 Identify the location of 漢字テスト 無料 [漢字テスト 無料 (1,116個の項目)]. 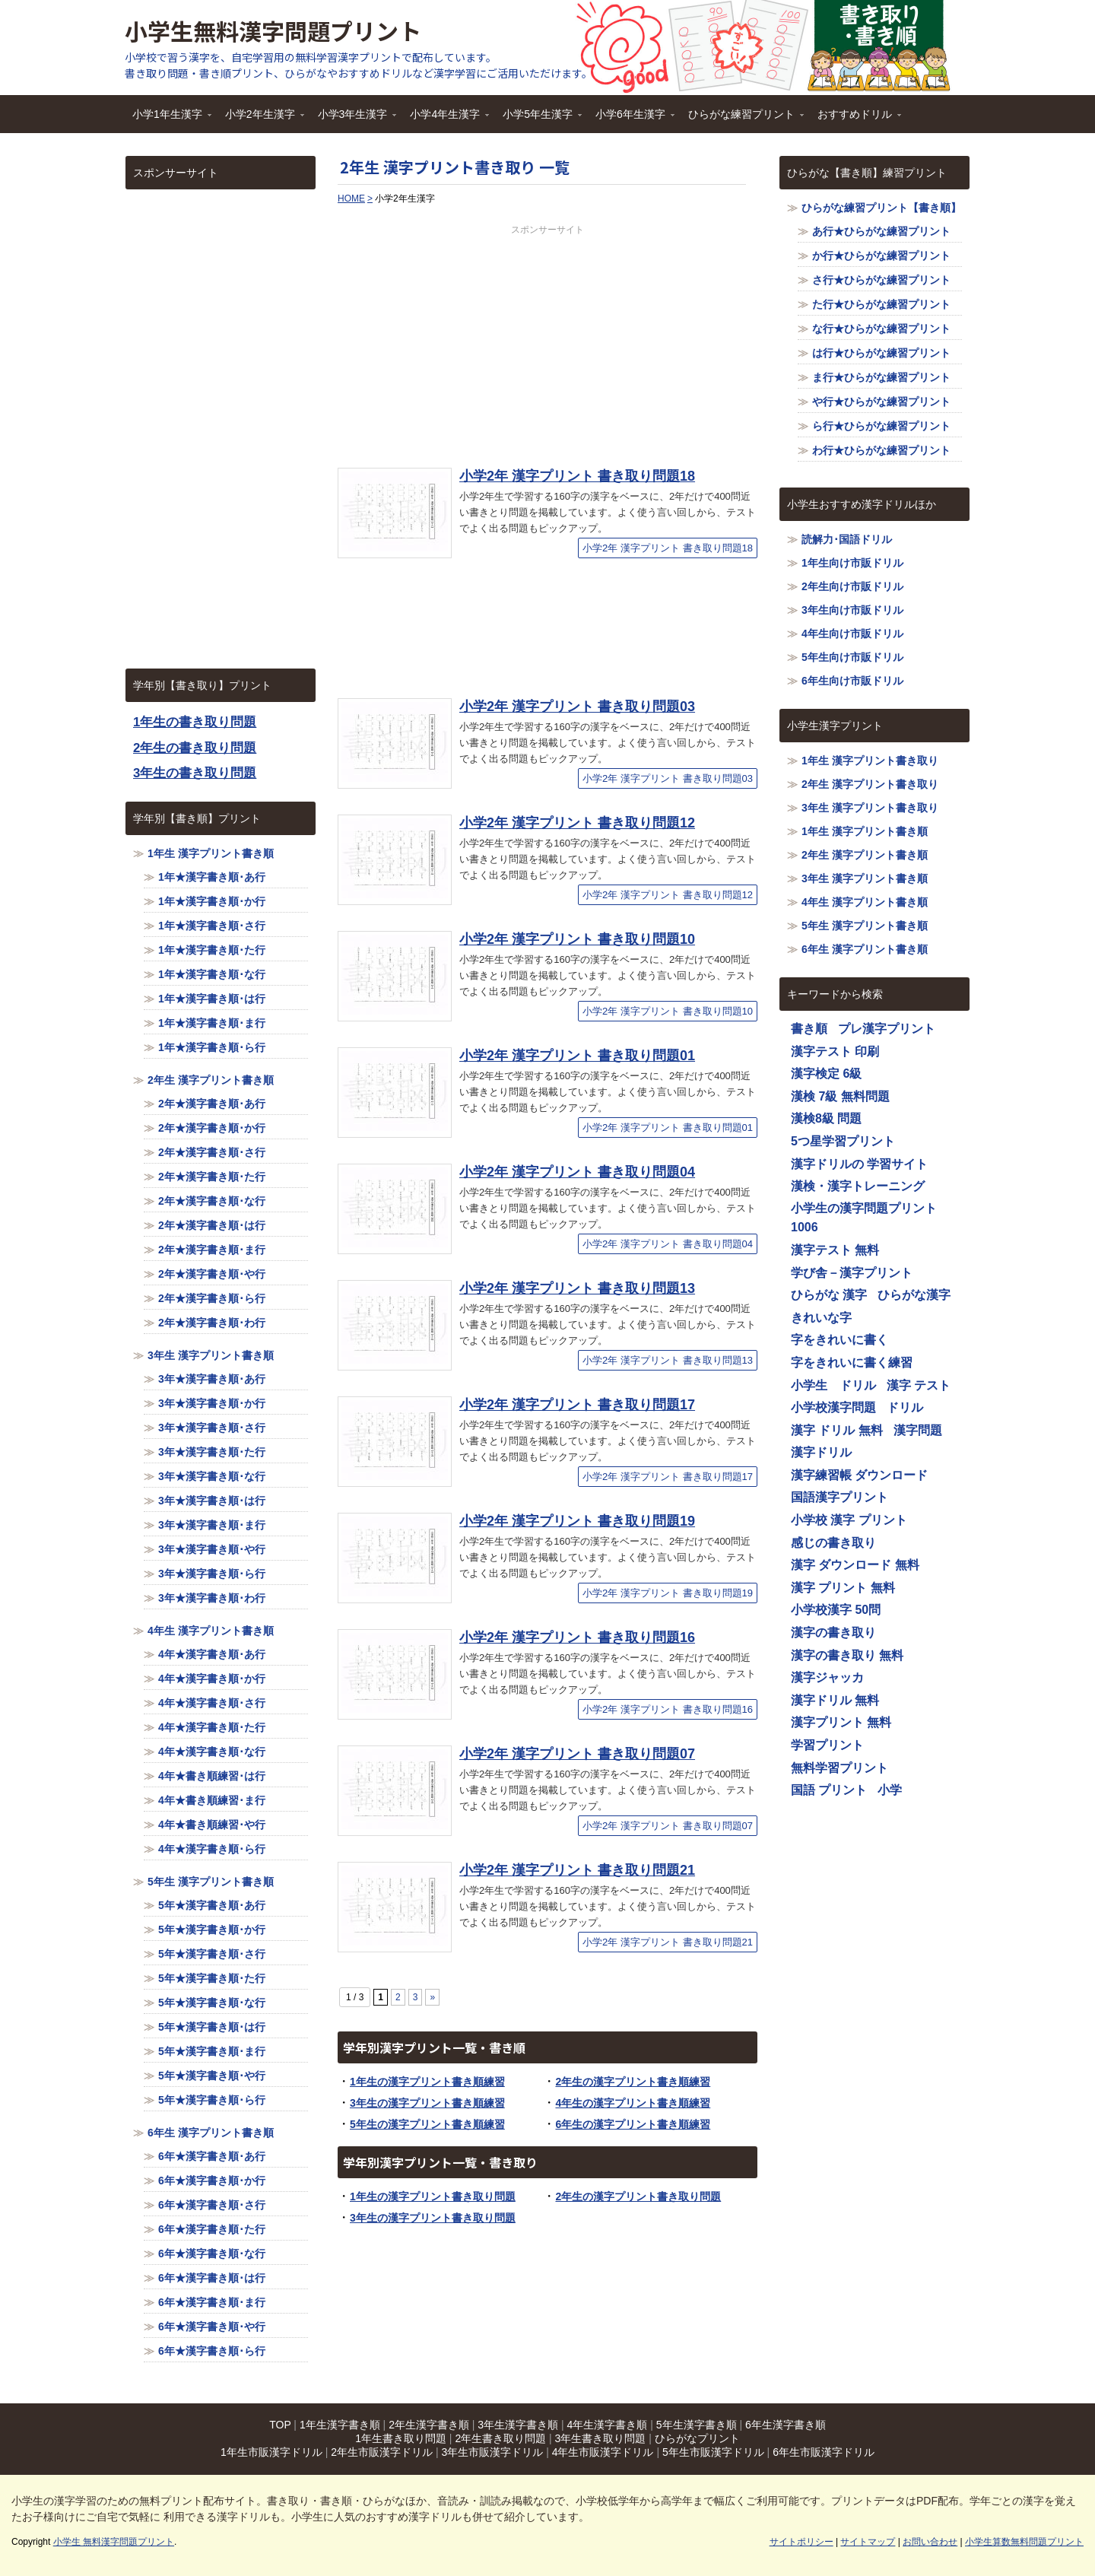
(835, 1250).